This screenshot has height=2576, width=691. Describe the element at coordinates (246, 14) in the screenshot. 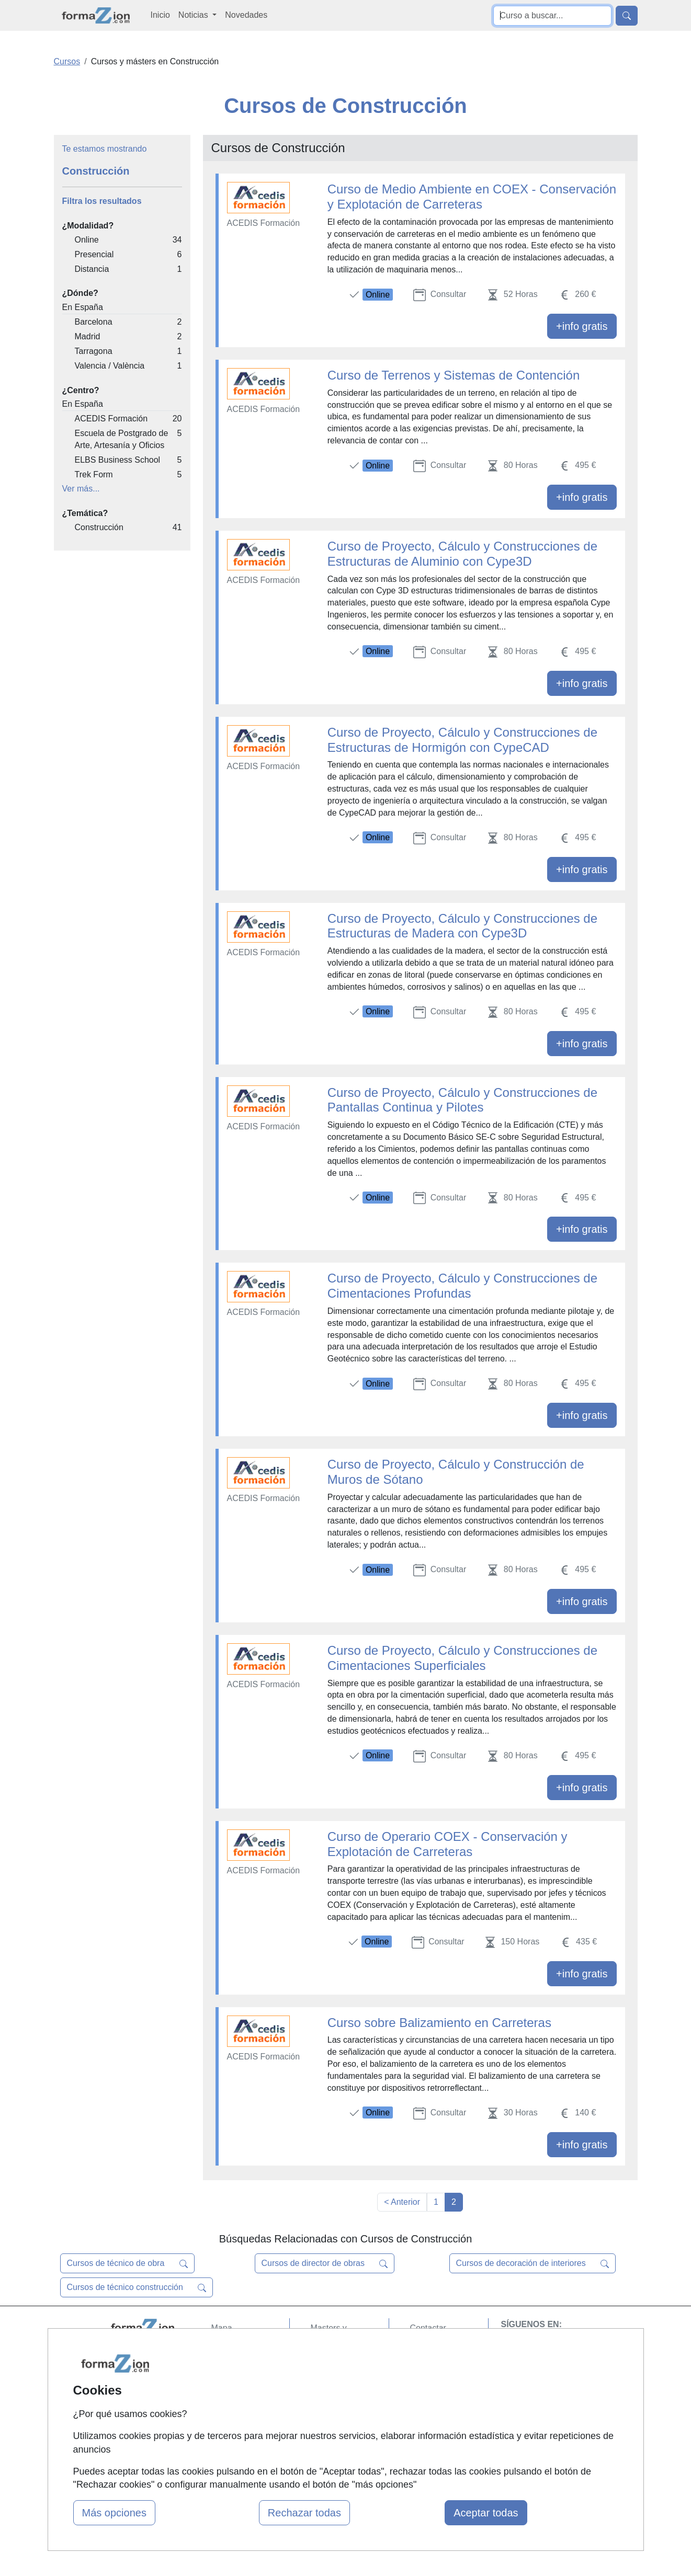

I see `Novedades` at that location.